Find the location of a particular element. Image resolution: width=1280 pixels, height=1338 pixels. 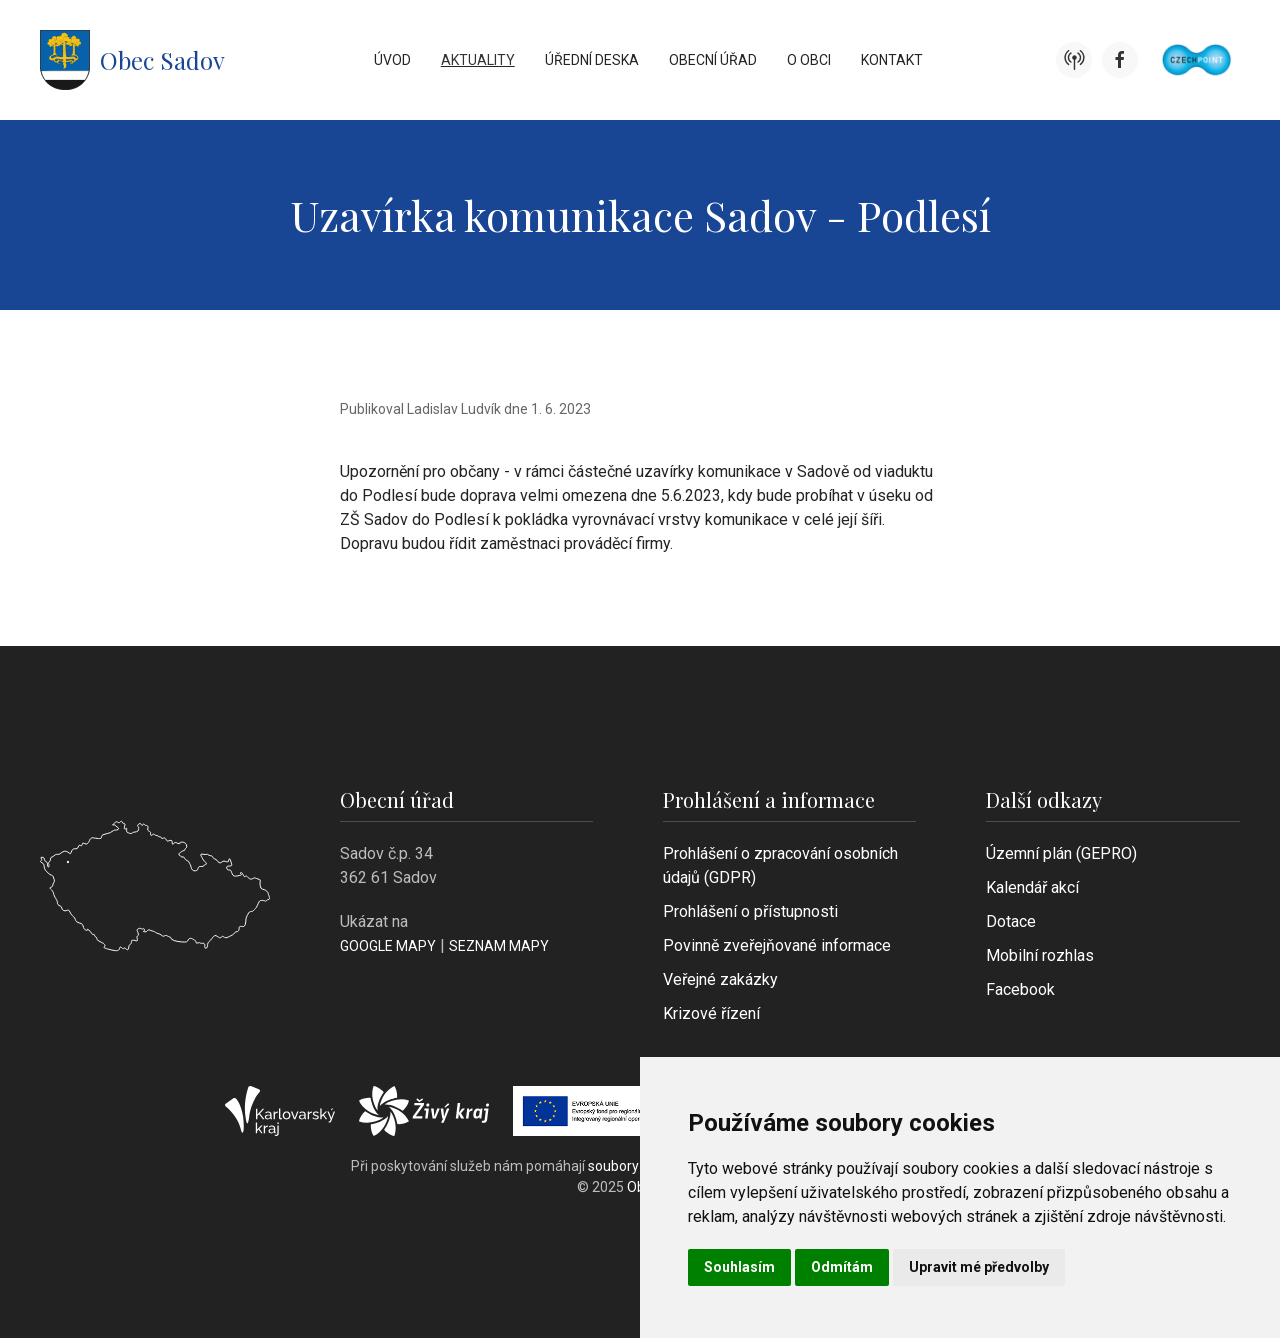

Úřední deska is located at coordinates (592, 60).